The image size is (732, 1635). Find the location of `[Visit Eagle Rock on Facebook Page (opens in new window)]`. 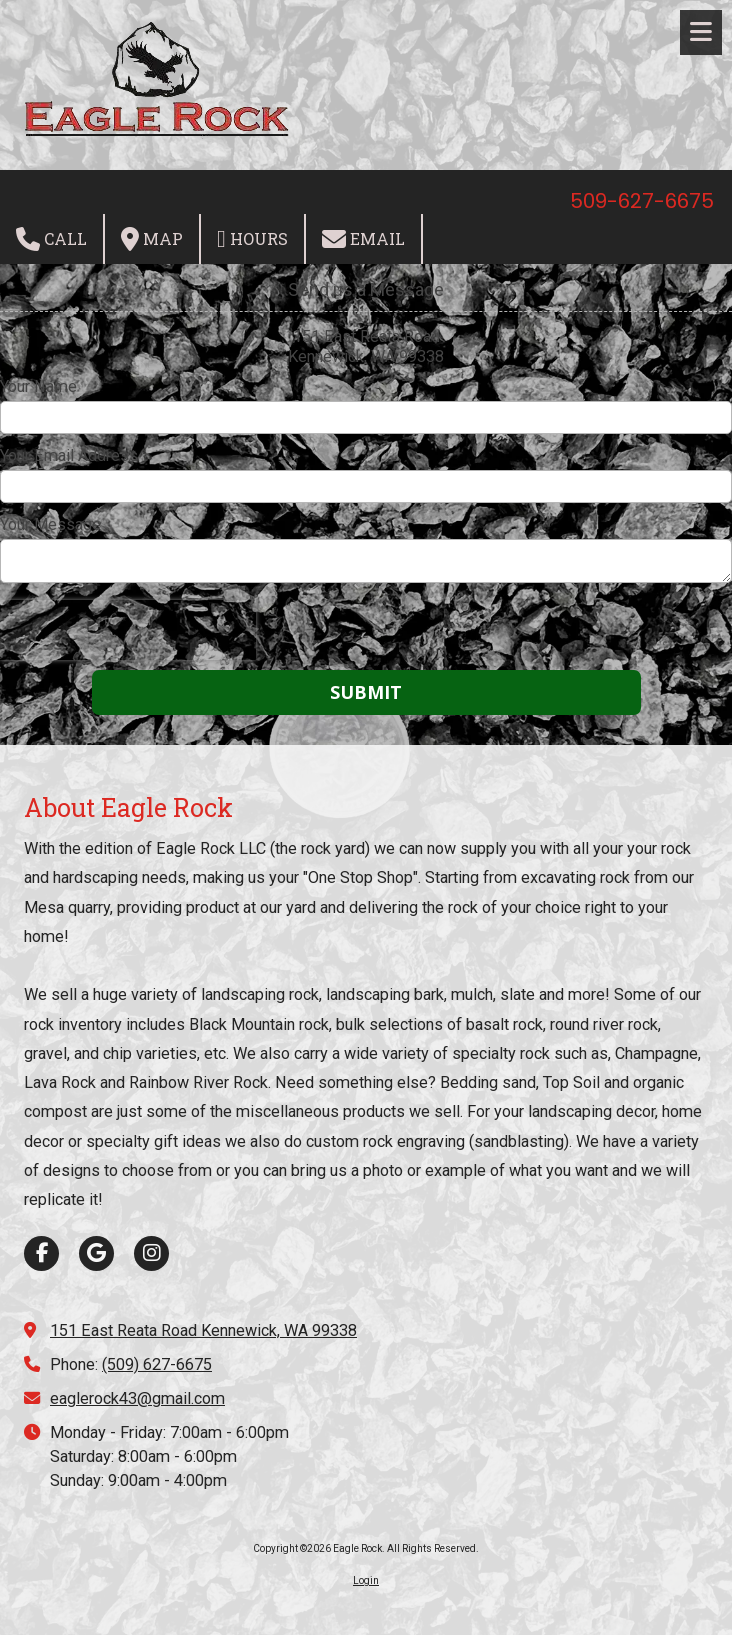

[Visit Eagle Rock on Facebook Page (opens in new window)] is located at coordinates (41, 1253).